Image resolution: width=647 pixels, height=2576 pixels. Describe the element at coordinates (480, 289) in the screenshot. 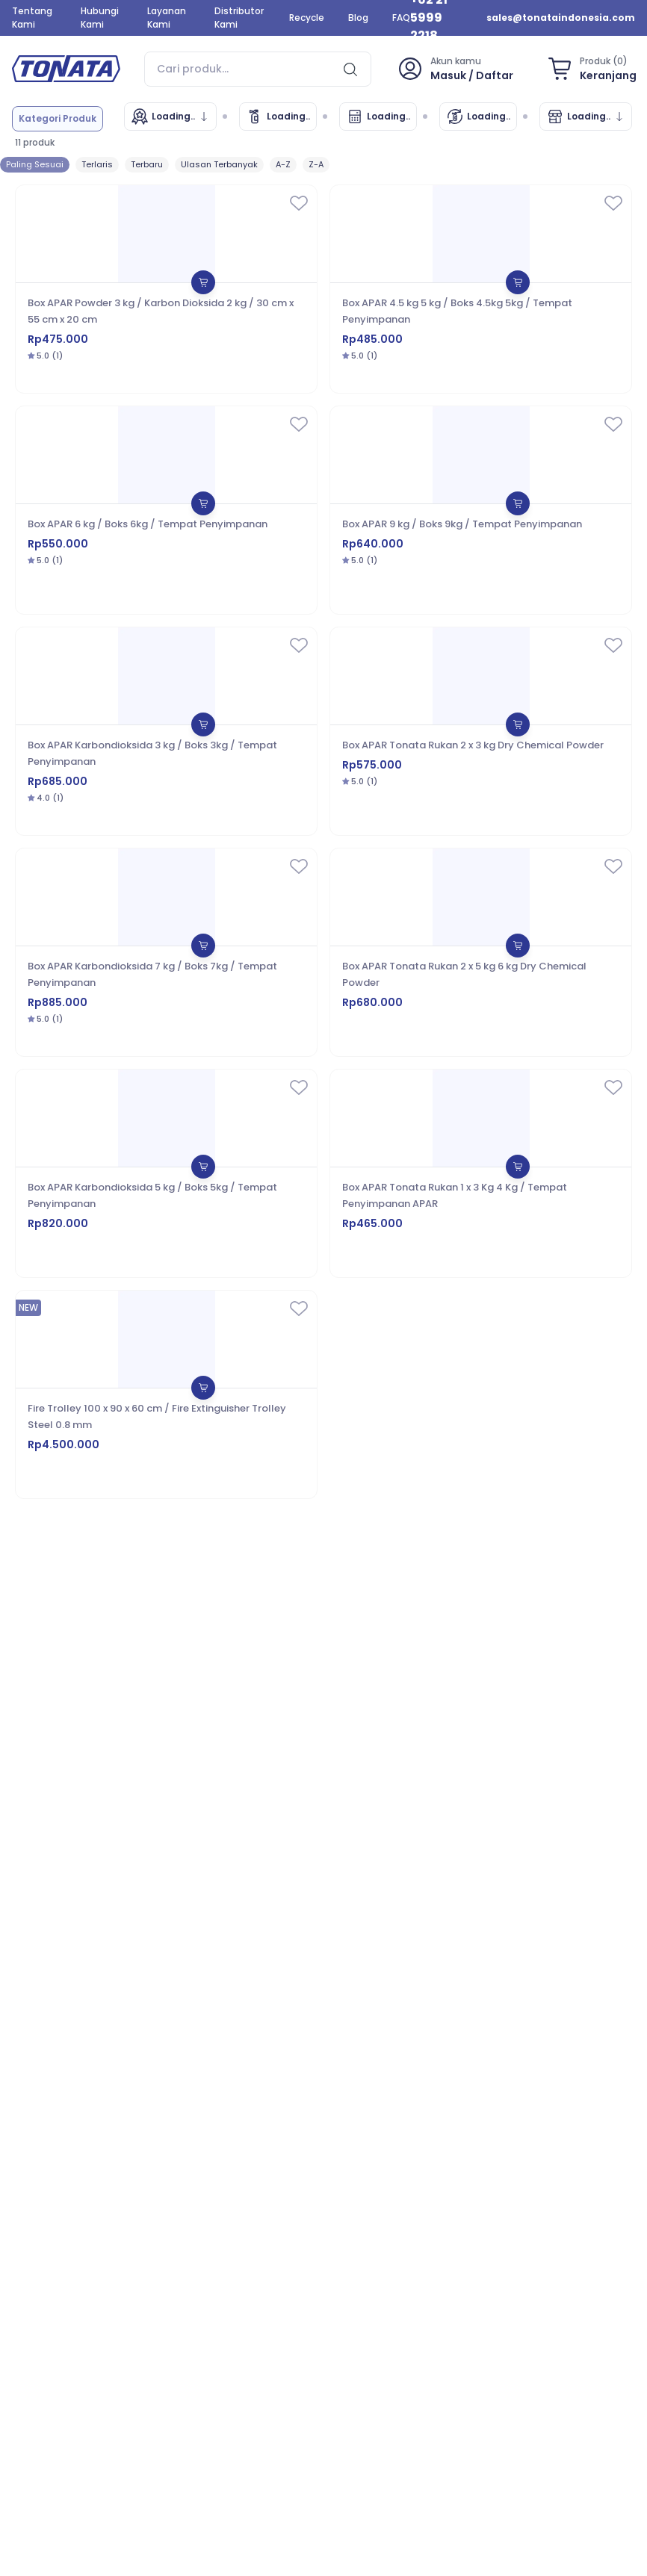

I see `[Box APAR 4.5 kg 5 kg / Boks 4.5kg 5kg / Tempat Penyimpanan]` at that location.